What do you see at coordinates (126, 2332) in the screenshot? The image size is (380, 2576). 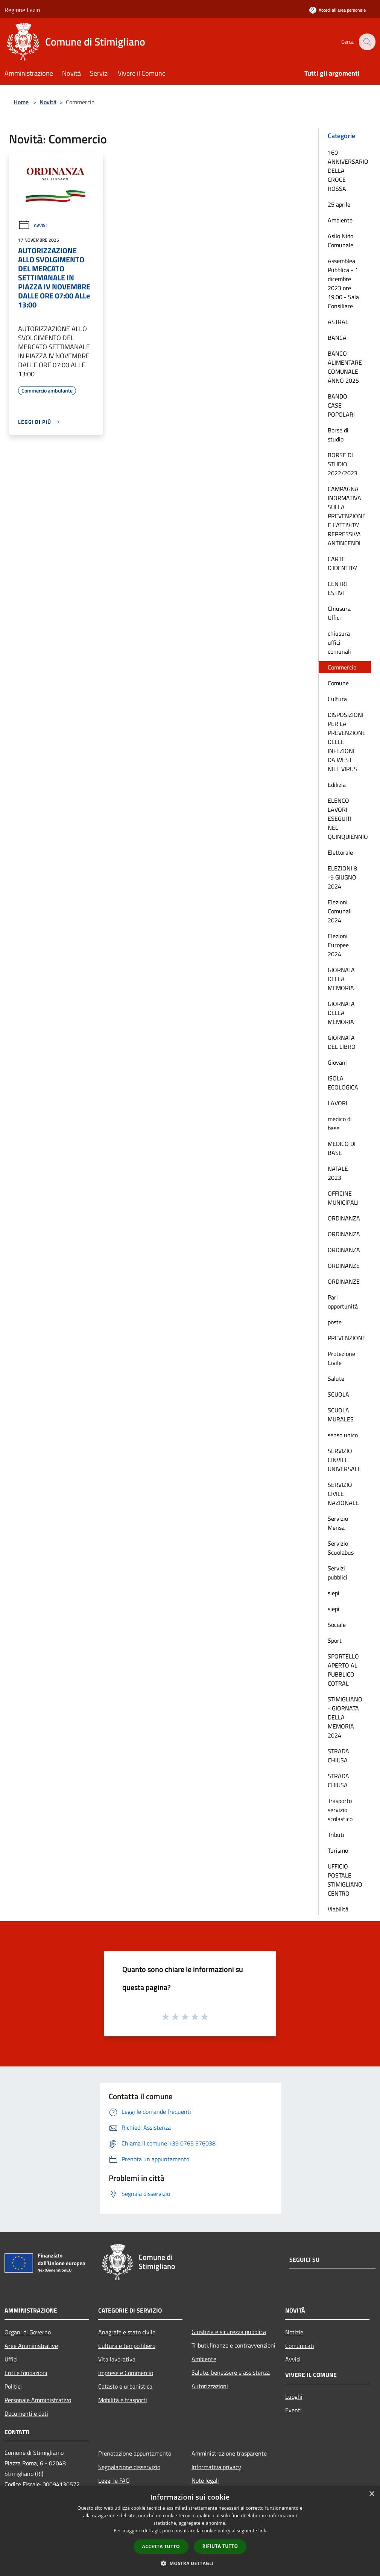 I see `Anagrafe e stato civile` at bounding box center [126, 2332].